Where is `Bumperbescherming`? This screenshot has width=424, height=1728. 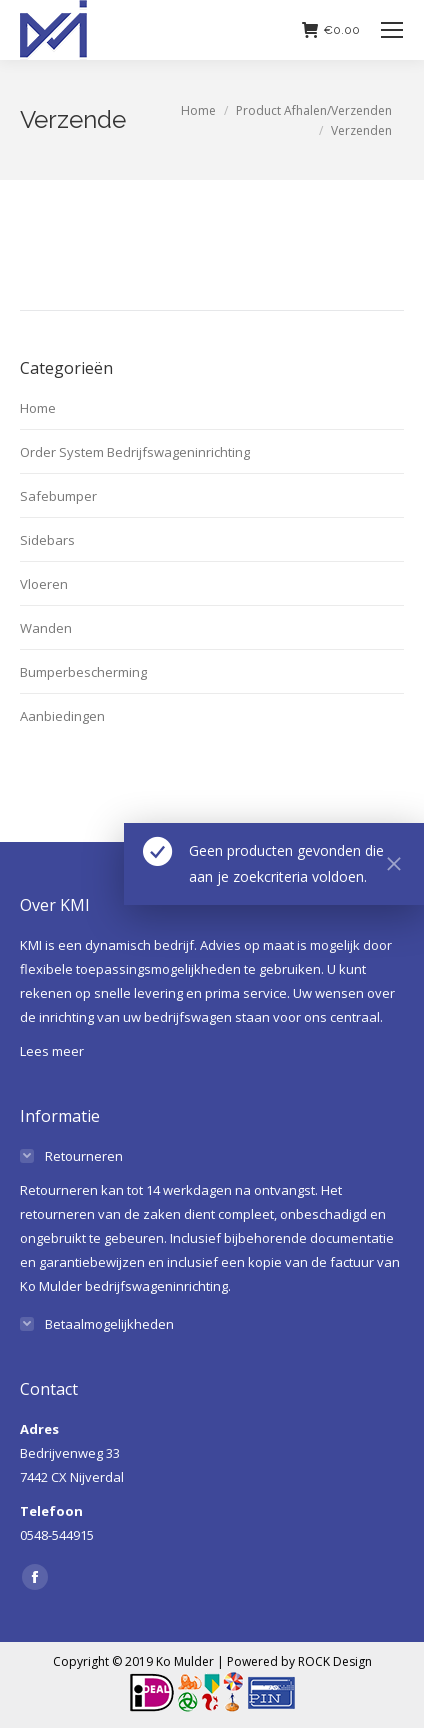 Bumperbescherming is located at coordinates (83, 672).